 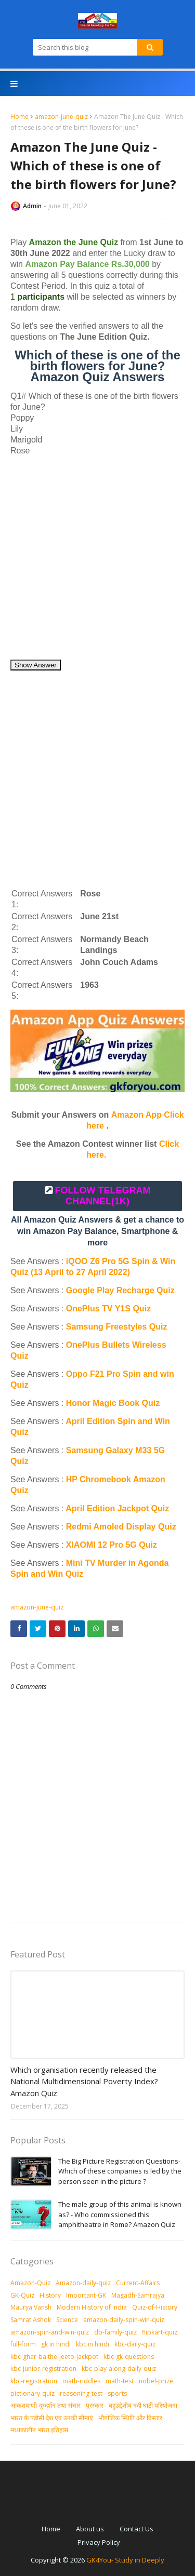 I want to click on Google Play Recharge Quiz, so click(x=120, y=1290).